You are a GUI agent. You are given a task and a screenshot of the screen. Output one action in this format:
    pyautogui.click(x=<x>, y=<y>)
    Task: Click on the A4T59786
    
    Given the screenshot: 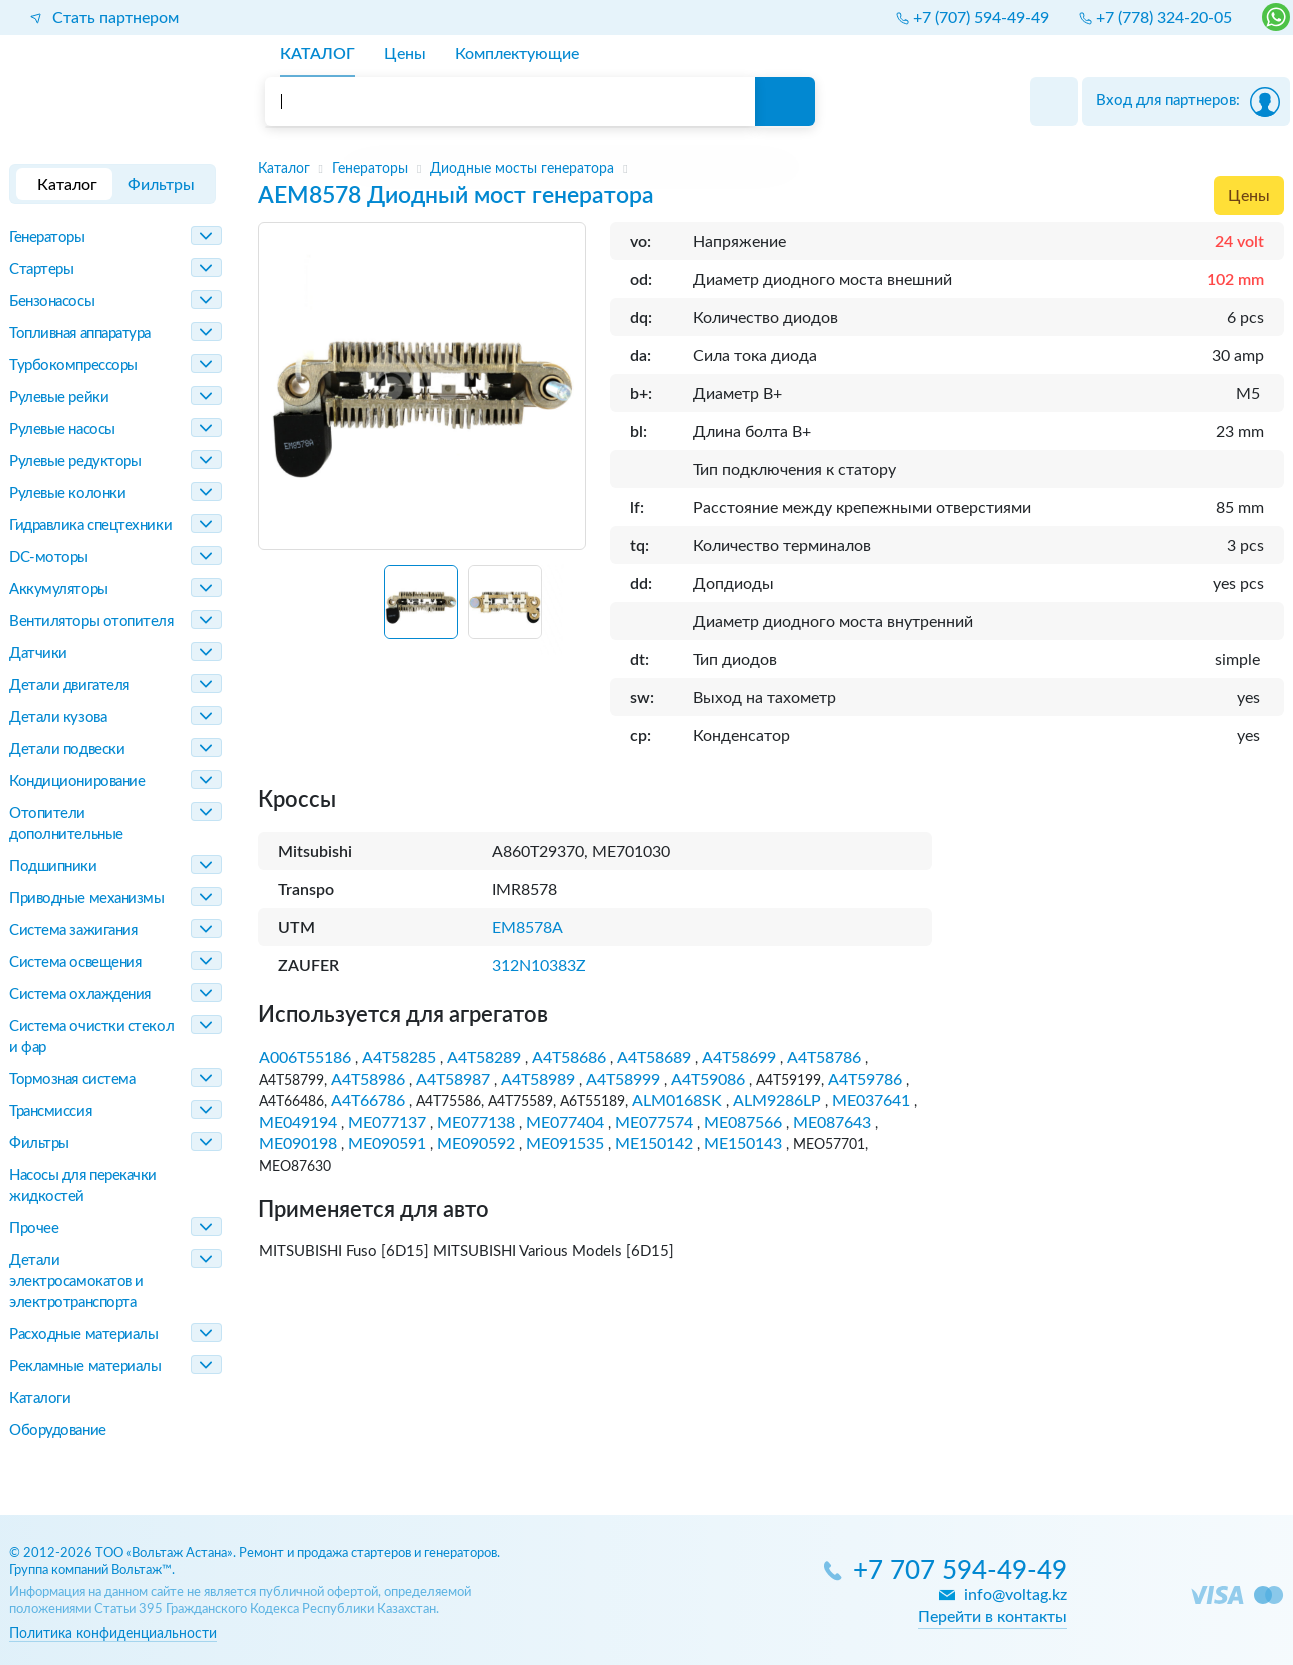 What is the action you would take?
    pyautogui.click(x=865, y=1080)
    